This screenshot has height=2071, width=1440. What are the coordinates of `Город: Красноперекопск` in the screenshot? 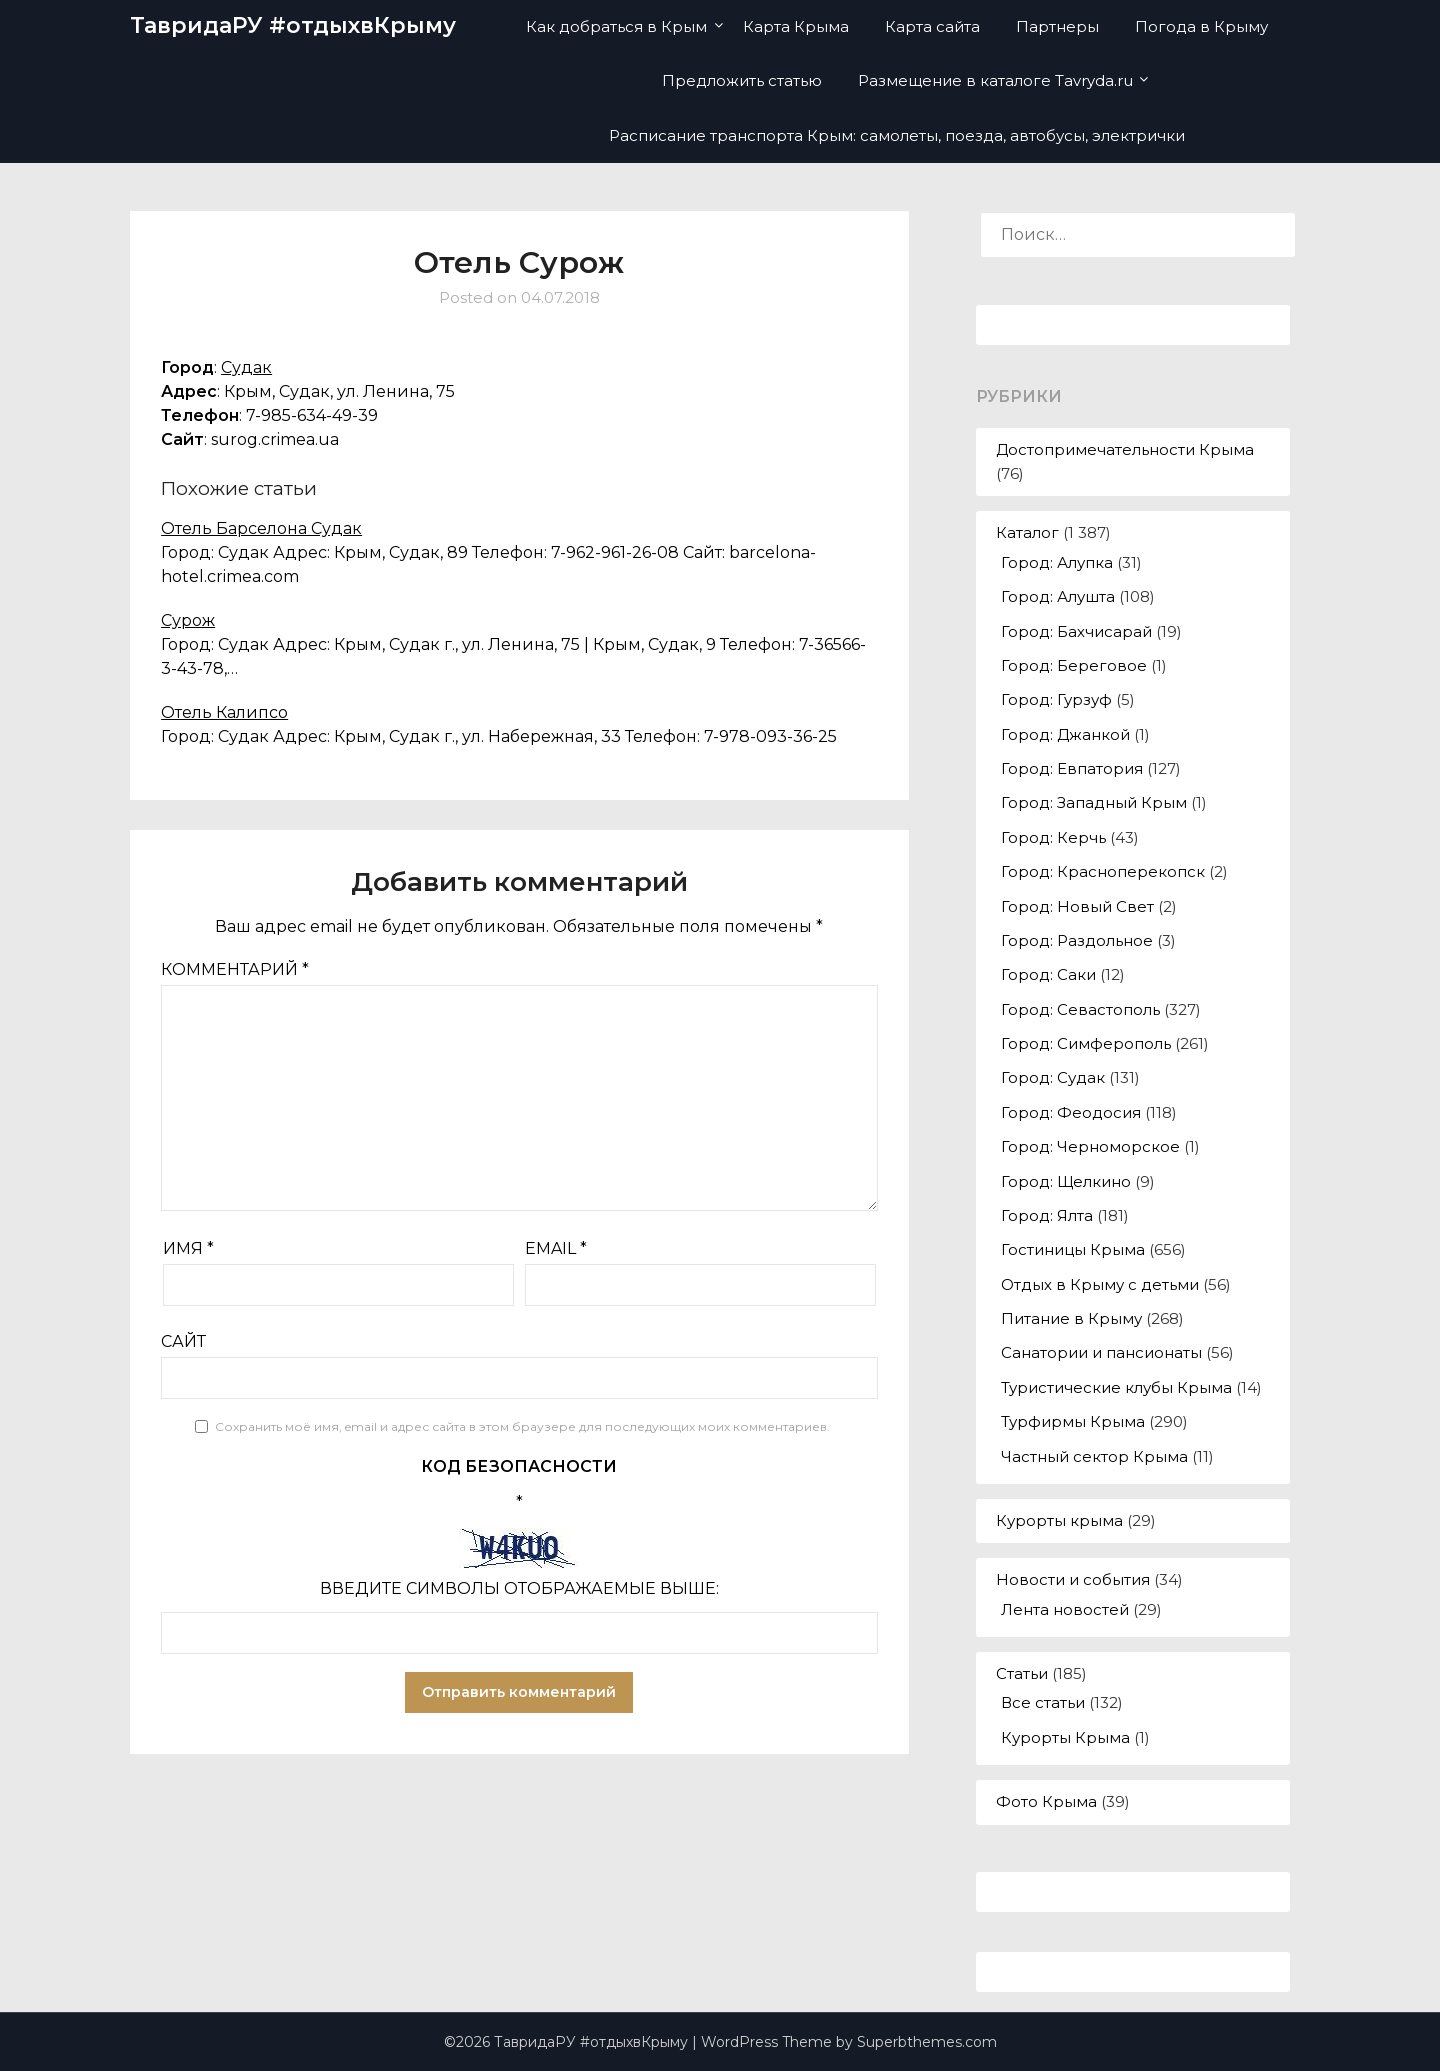 It's located at (1103, 871).